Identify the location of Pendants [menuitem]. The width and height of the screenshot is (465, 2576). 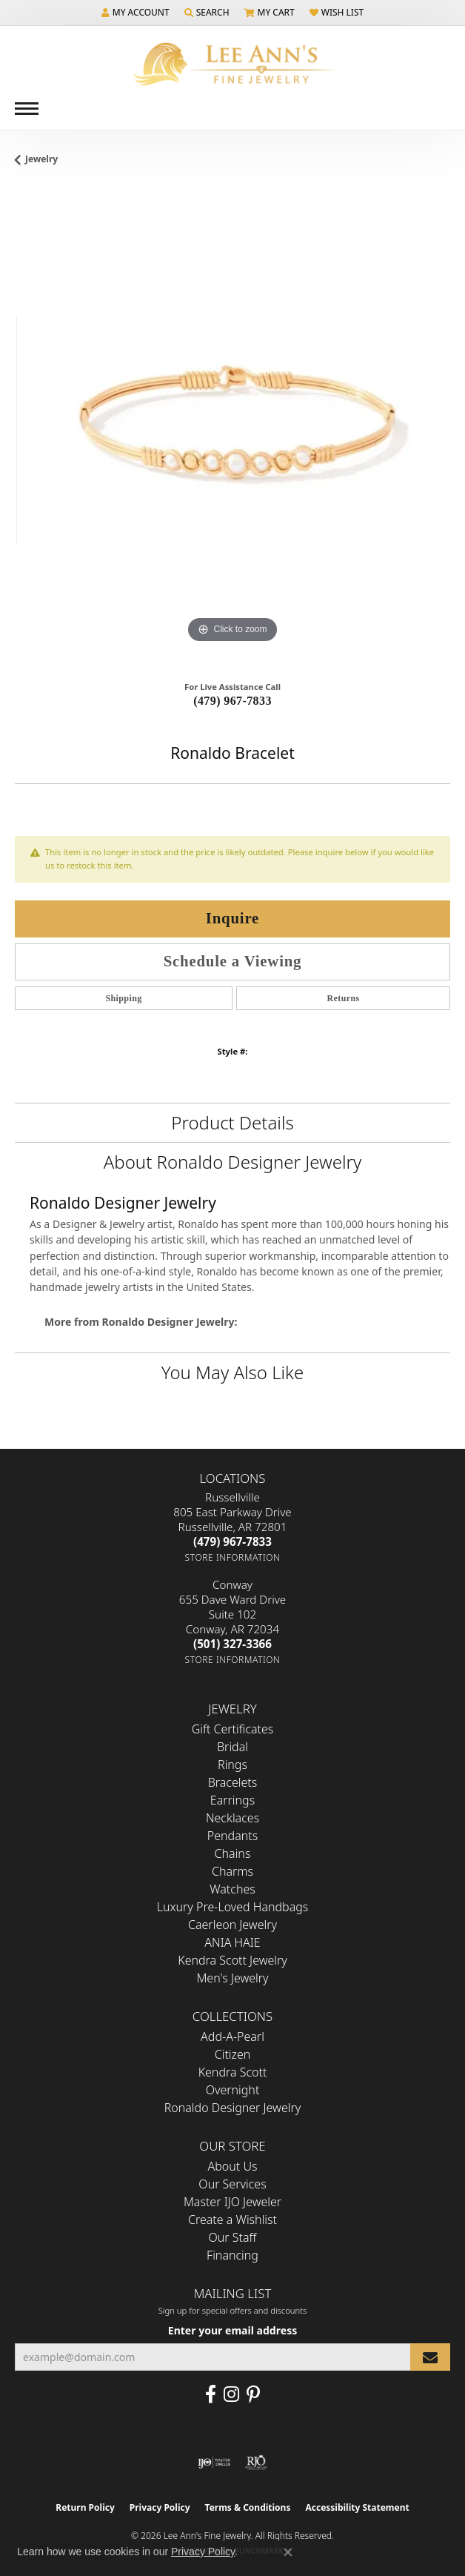
(232, 1836).